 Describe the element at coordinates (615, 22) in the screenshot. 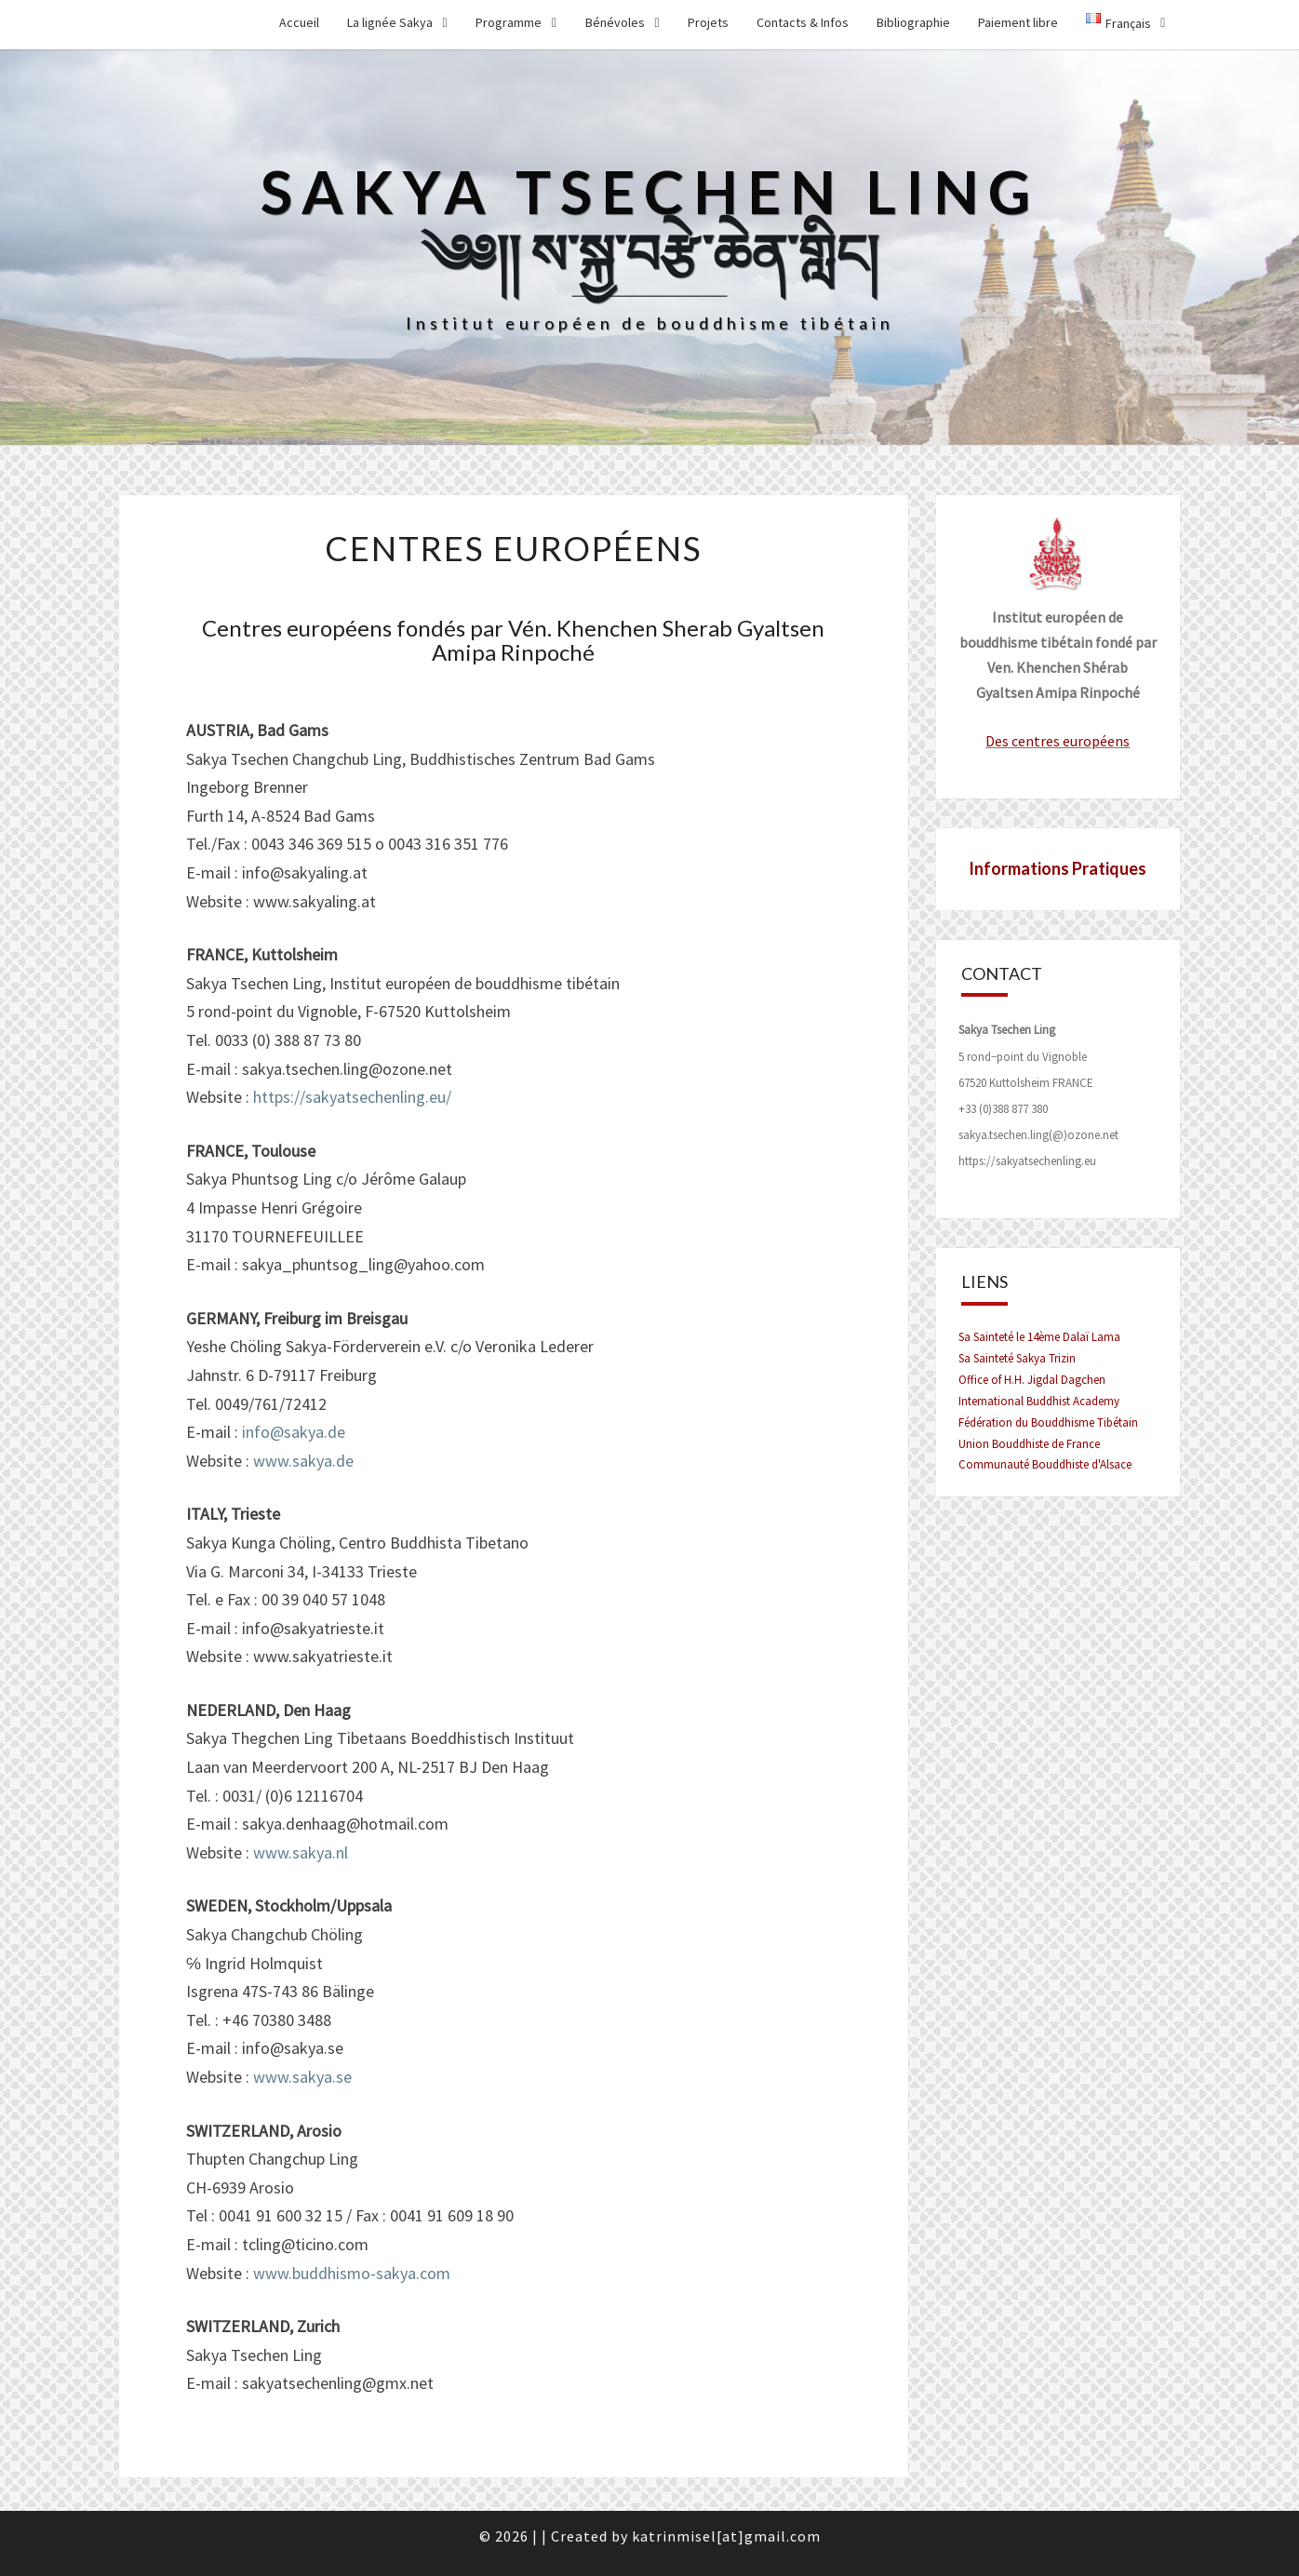

I see `Bénévoles` at that location.